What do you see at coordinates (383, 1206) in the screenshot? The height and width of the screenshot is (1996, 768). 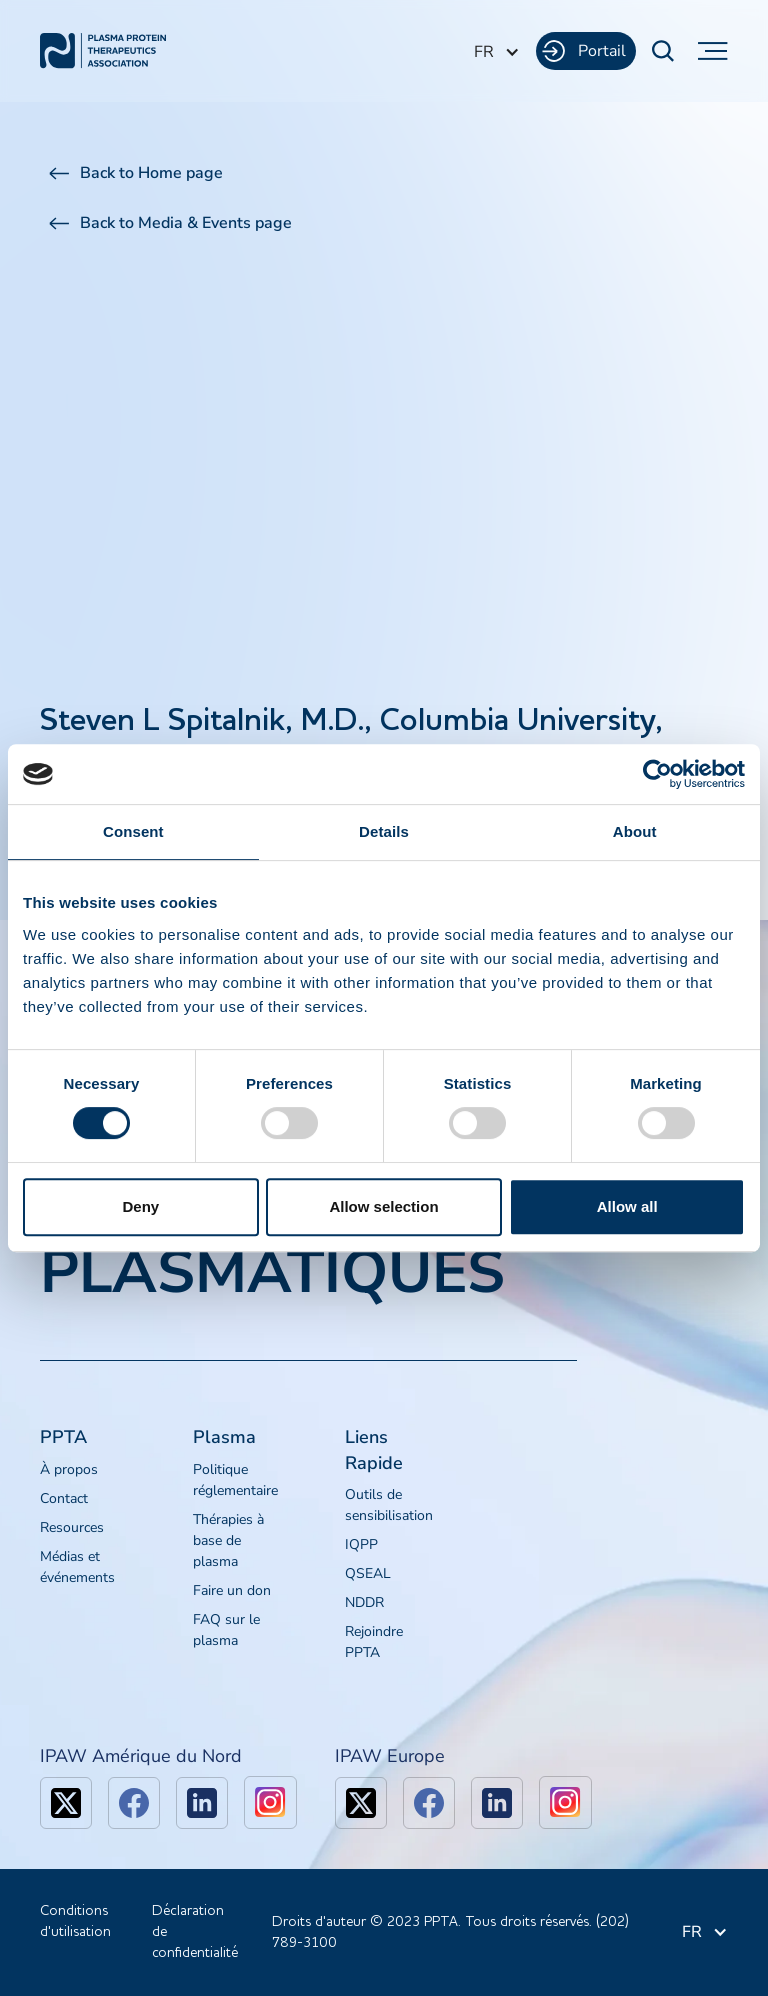 I see `Allow selection` at bounding box center [383, 1206].